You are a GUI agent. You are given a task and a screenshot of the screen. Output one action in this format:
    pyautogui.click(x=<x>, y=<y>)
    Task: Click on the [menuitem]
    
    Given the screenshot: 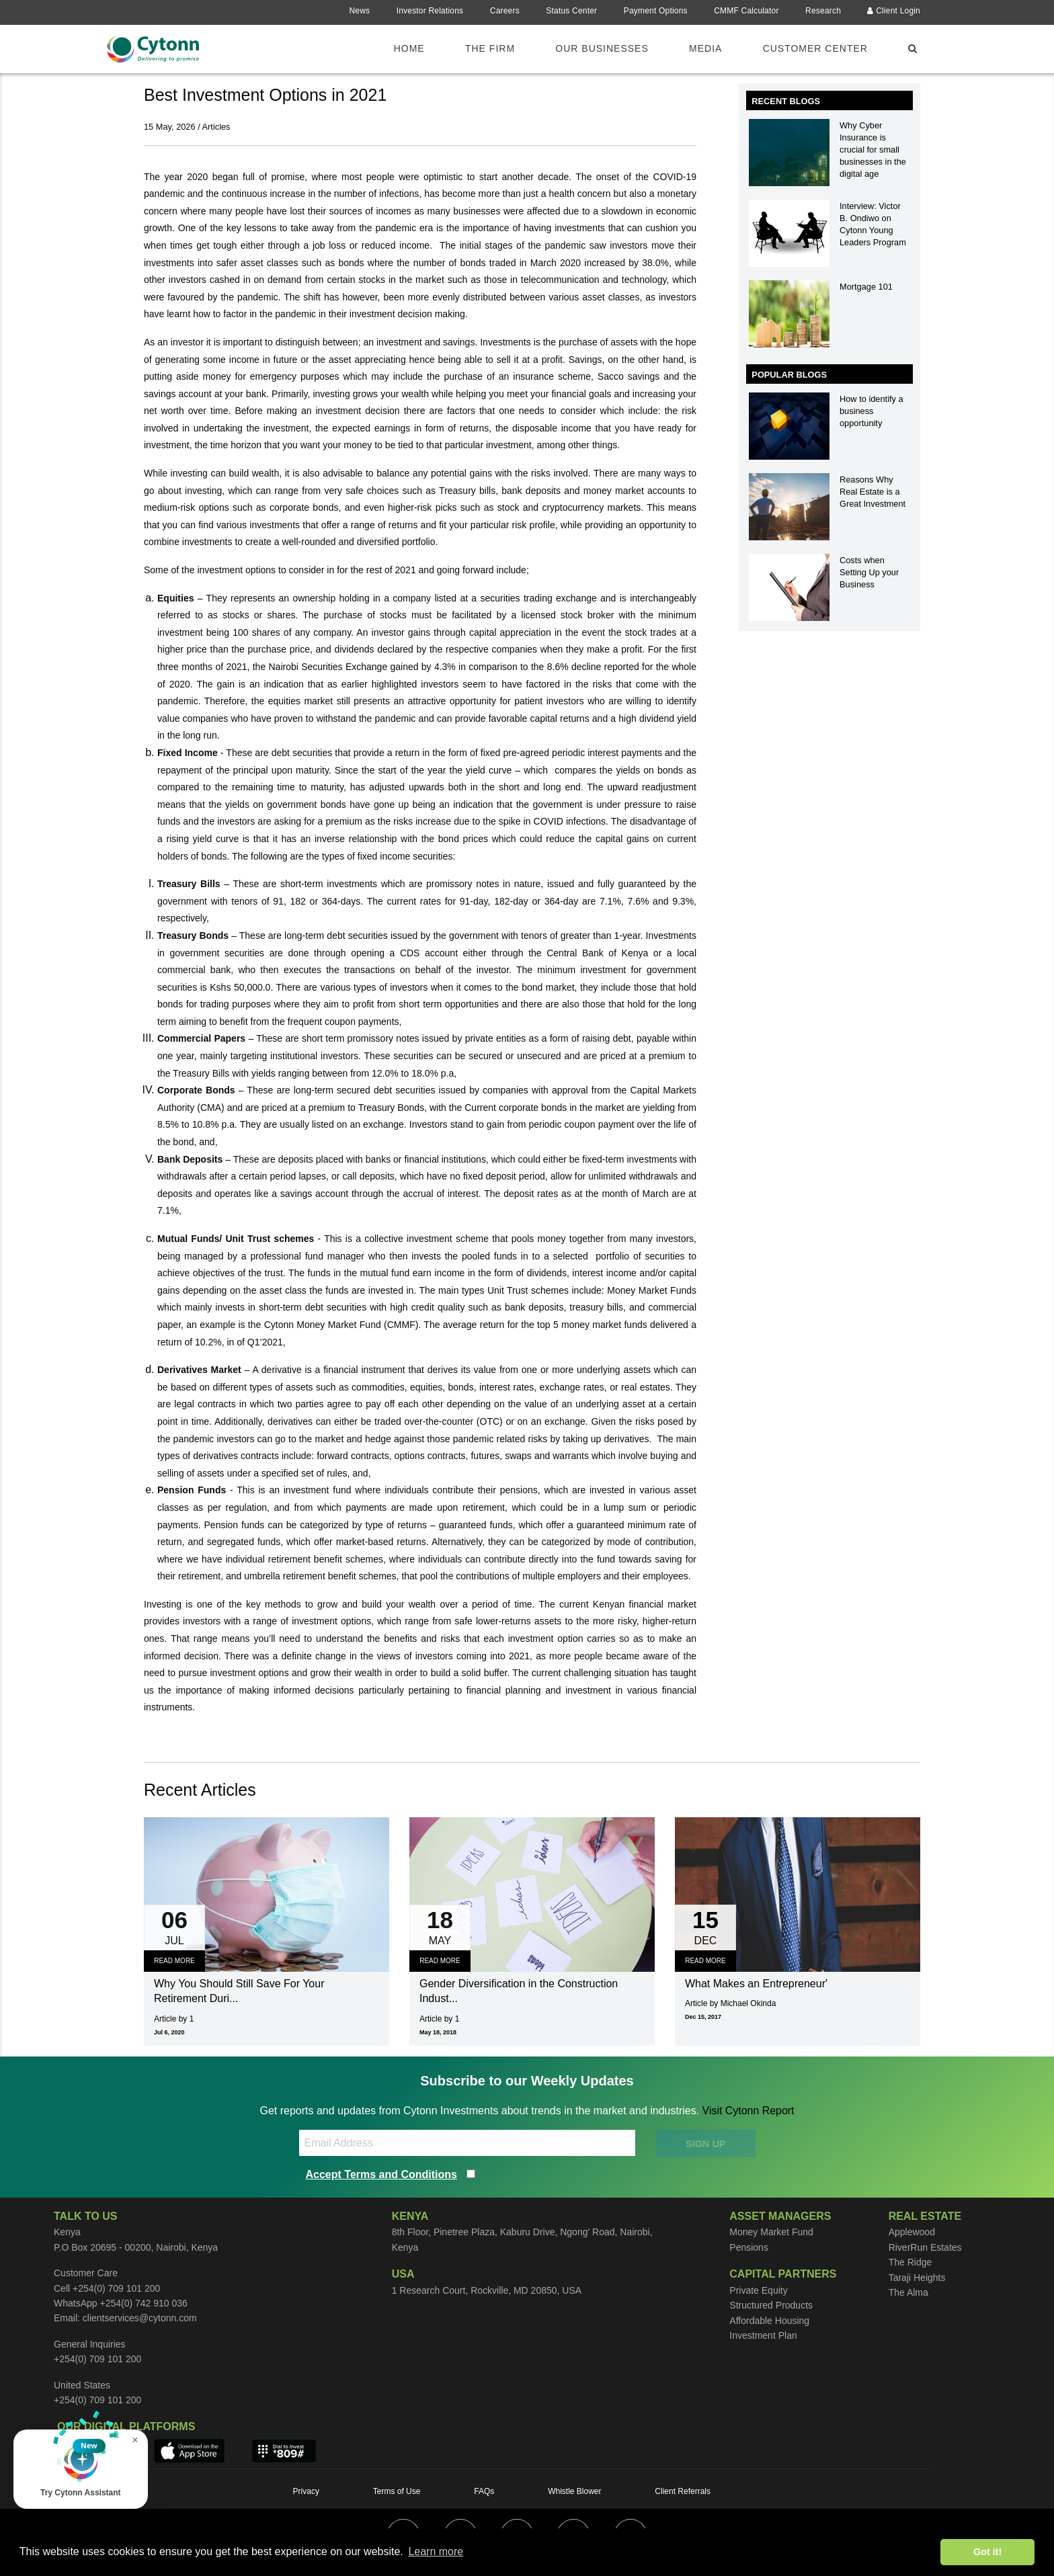 What is the action you would take?
    pyautogui.click(x=417, y=48)
    